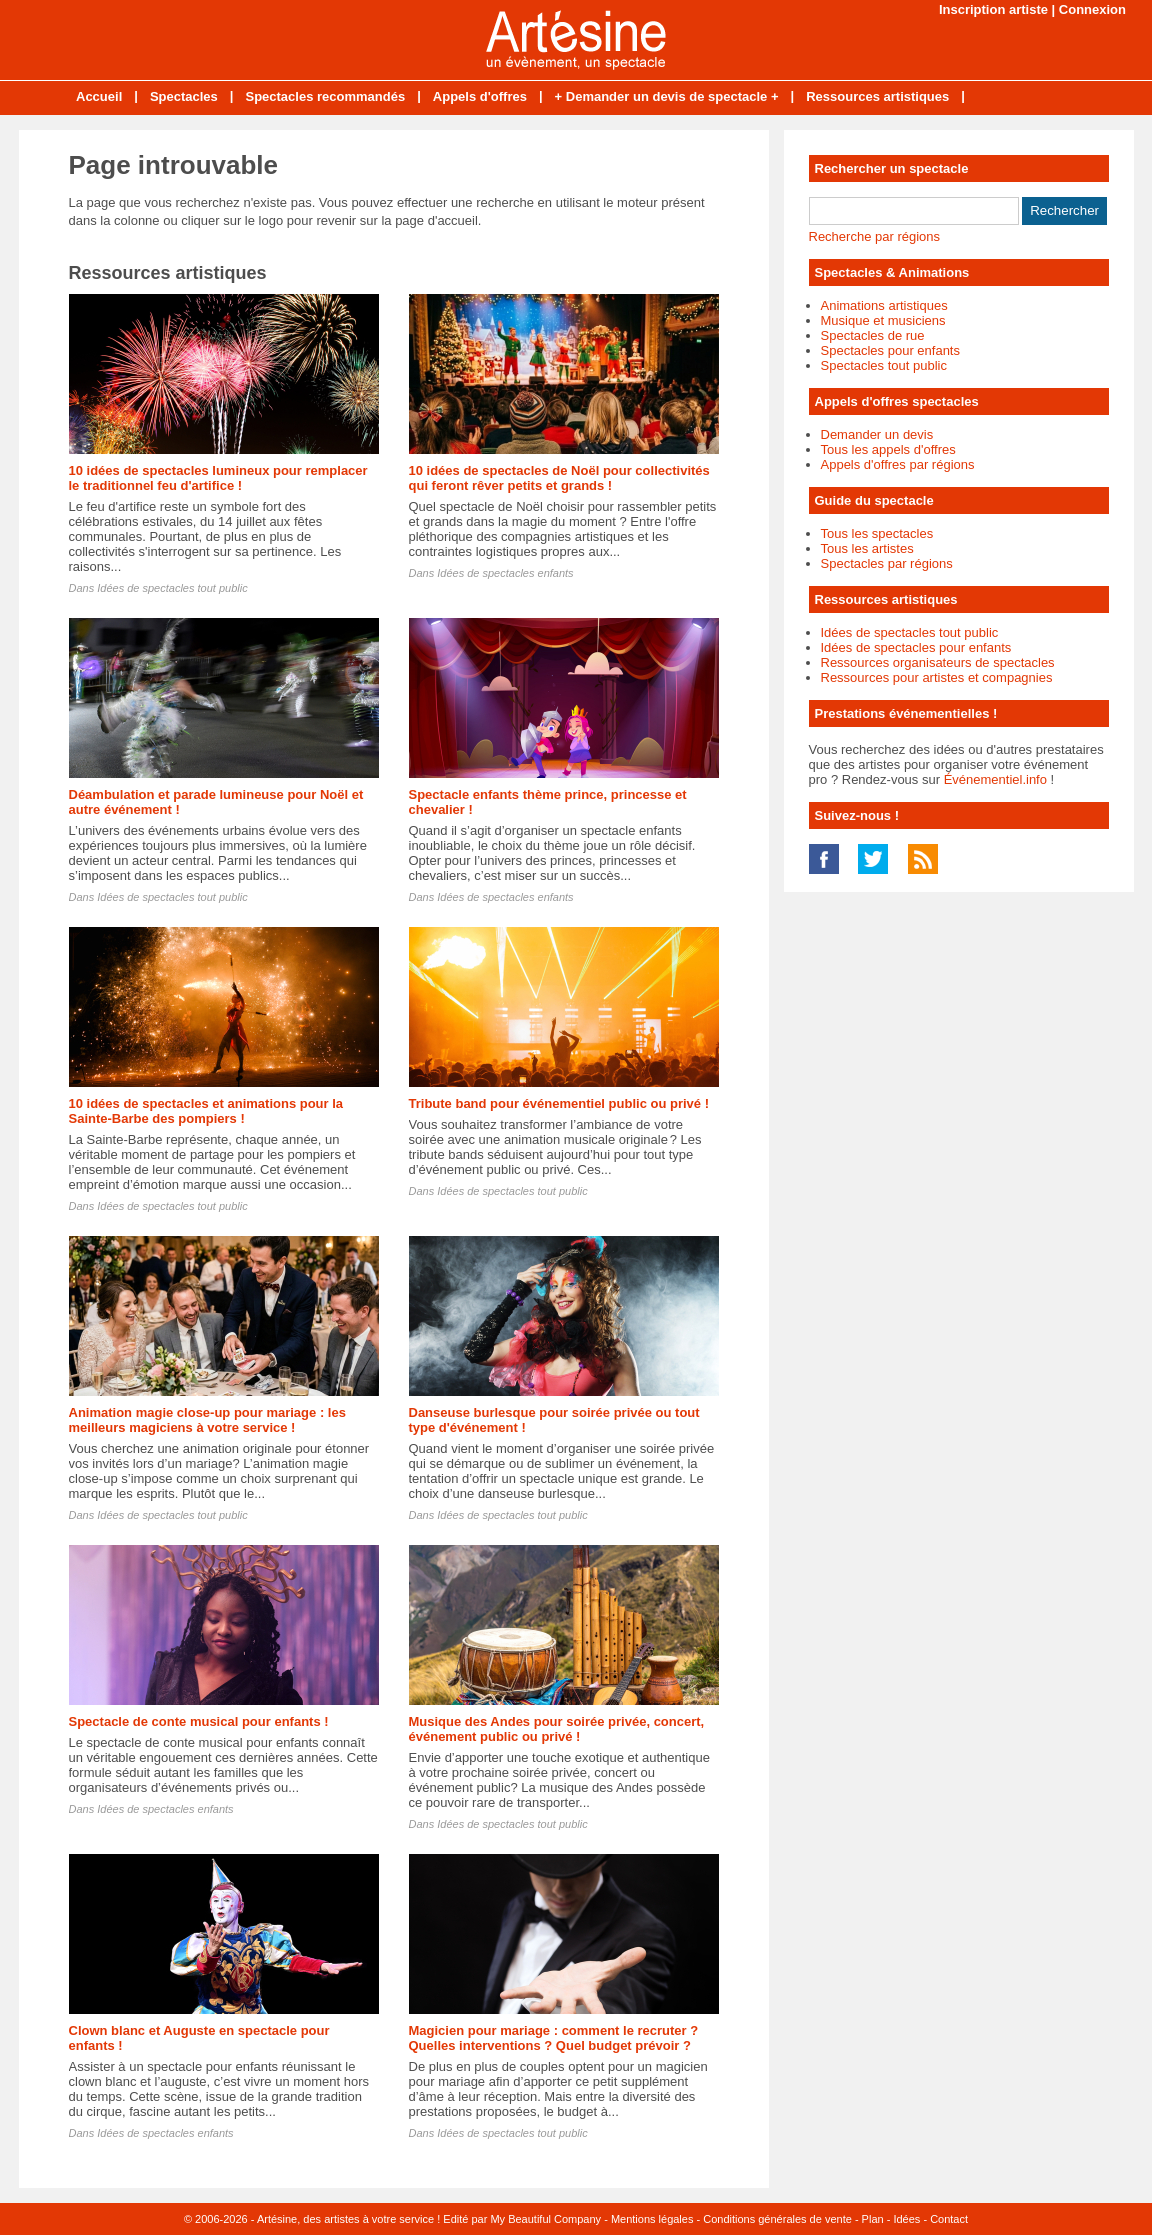 The image size is (1152, 2235). What do you see at coordinates (875, 236) in the screenshot?
I see `Recherche par régions` at bounding box center [875, 236].